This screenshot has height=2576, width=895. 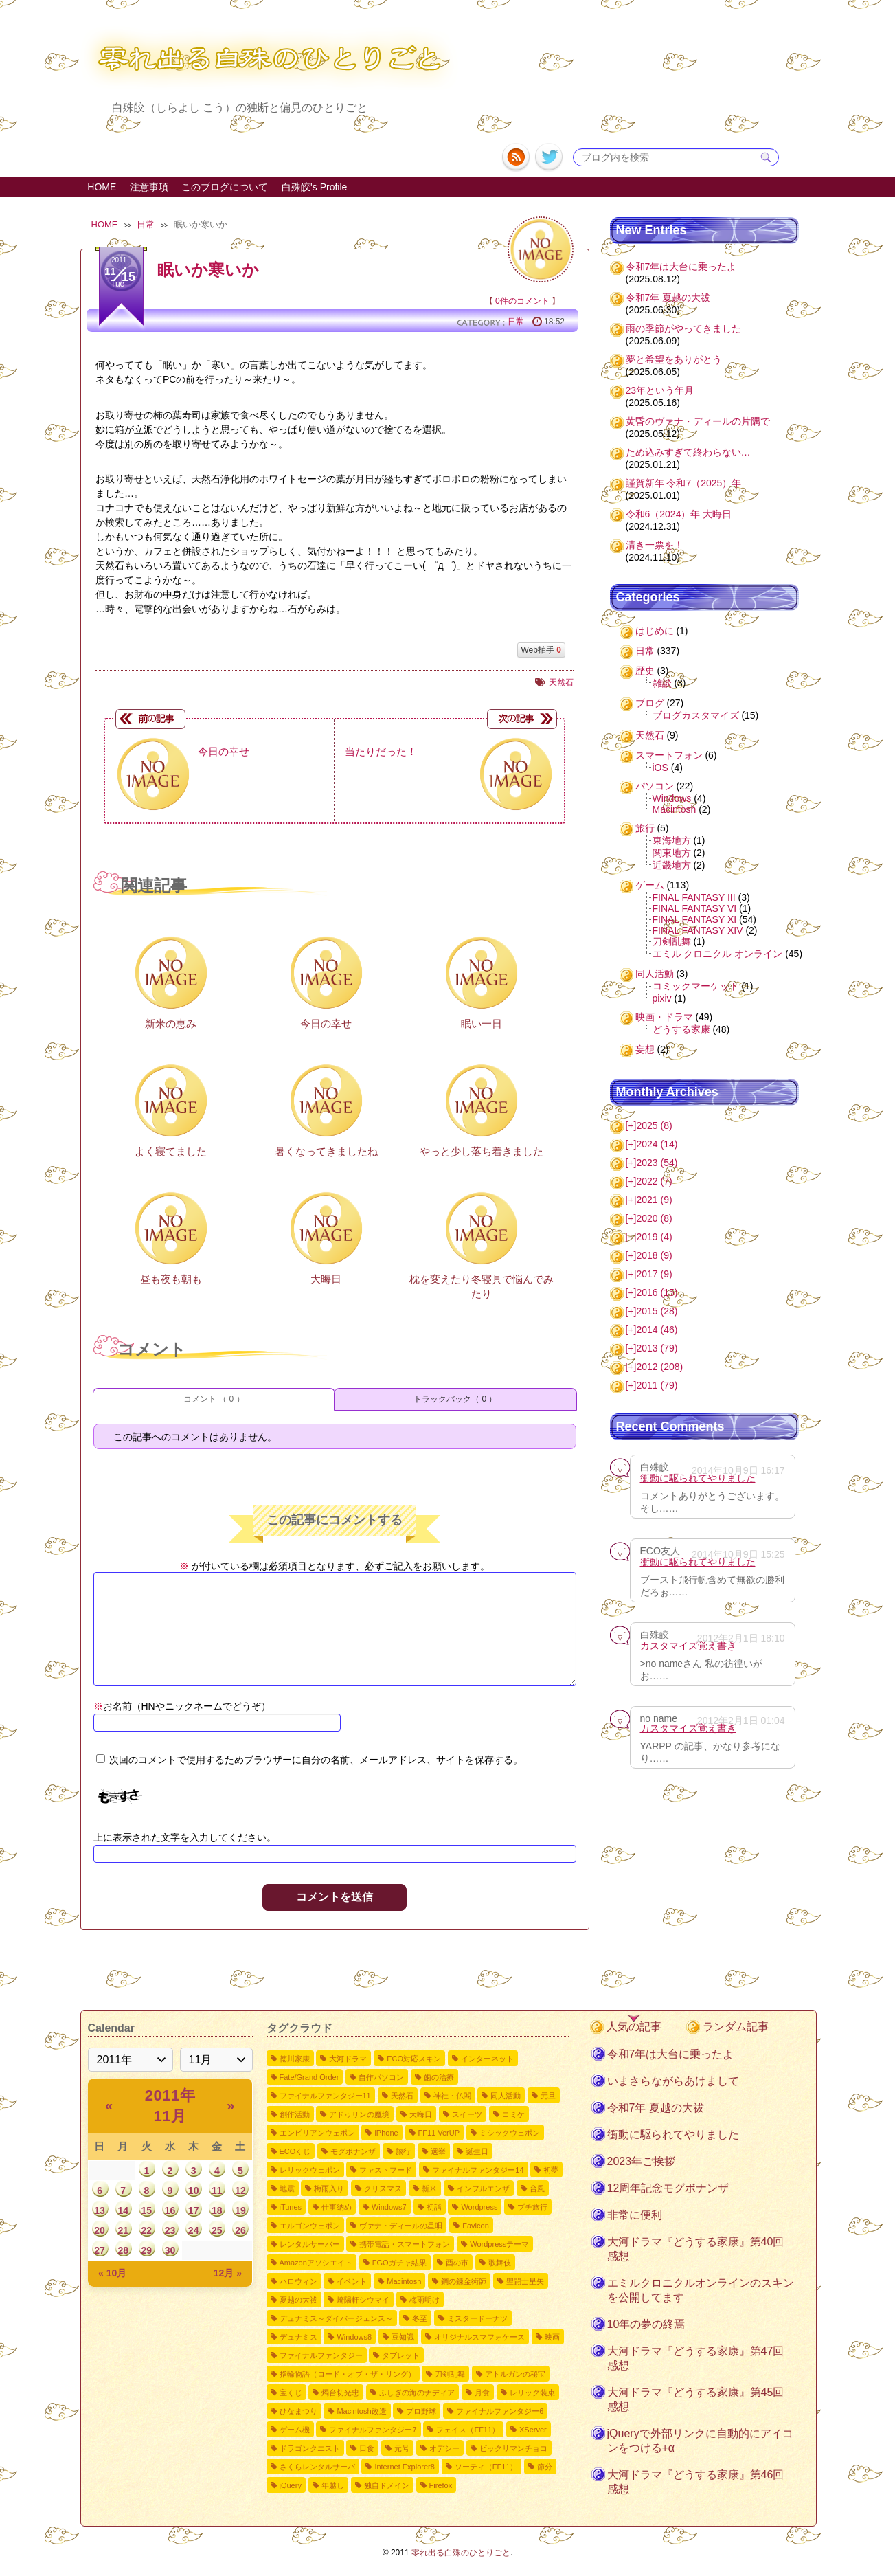 What do you see at coordinates (348, 2374) in the screenshot?
I see `指輪物語（ロード・オブ・ザ・リング） [指輪物語（ロード・オブ・ザ・リング）1個の項目]` at bounding box center [348, 2374].